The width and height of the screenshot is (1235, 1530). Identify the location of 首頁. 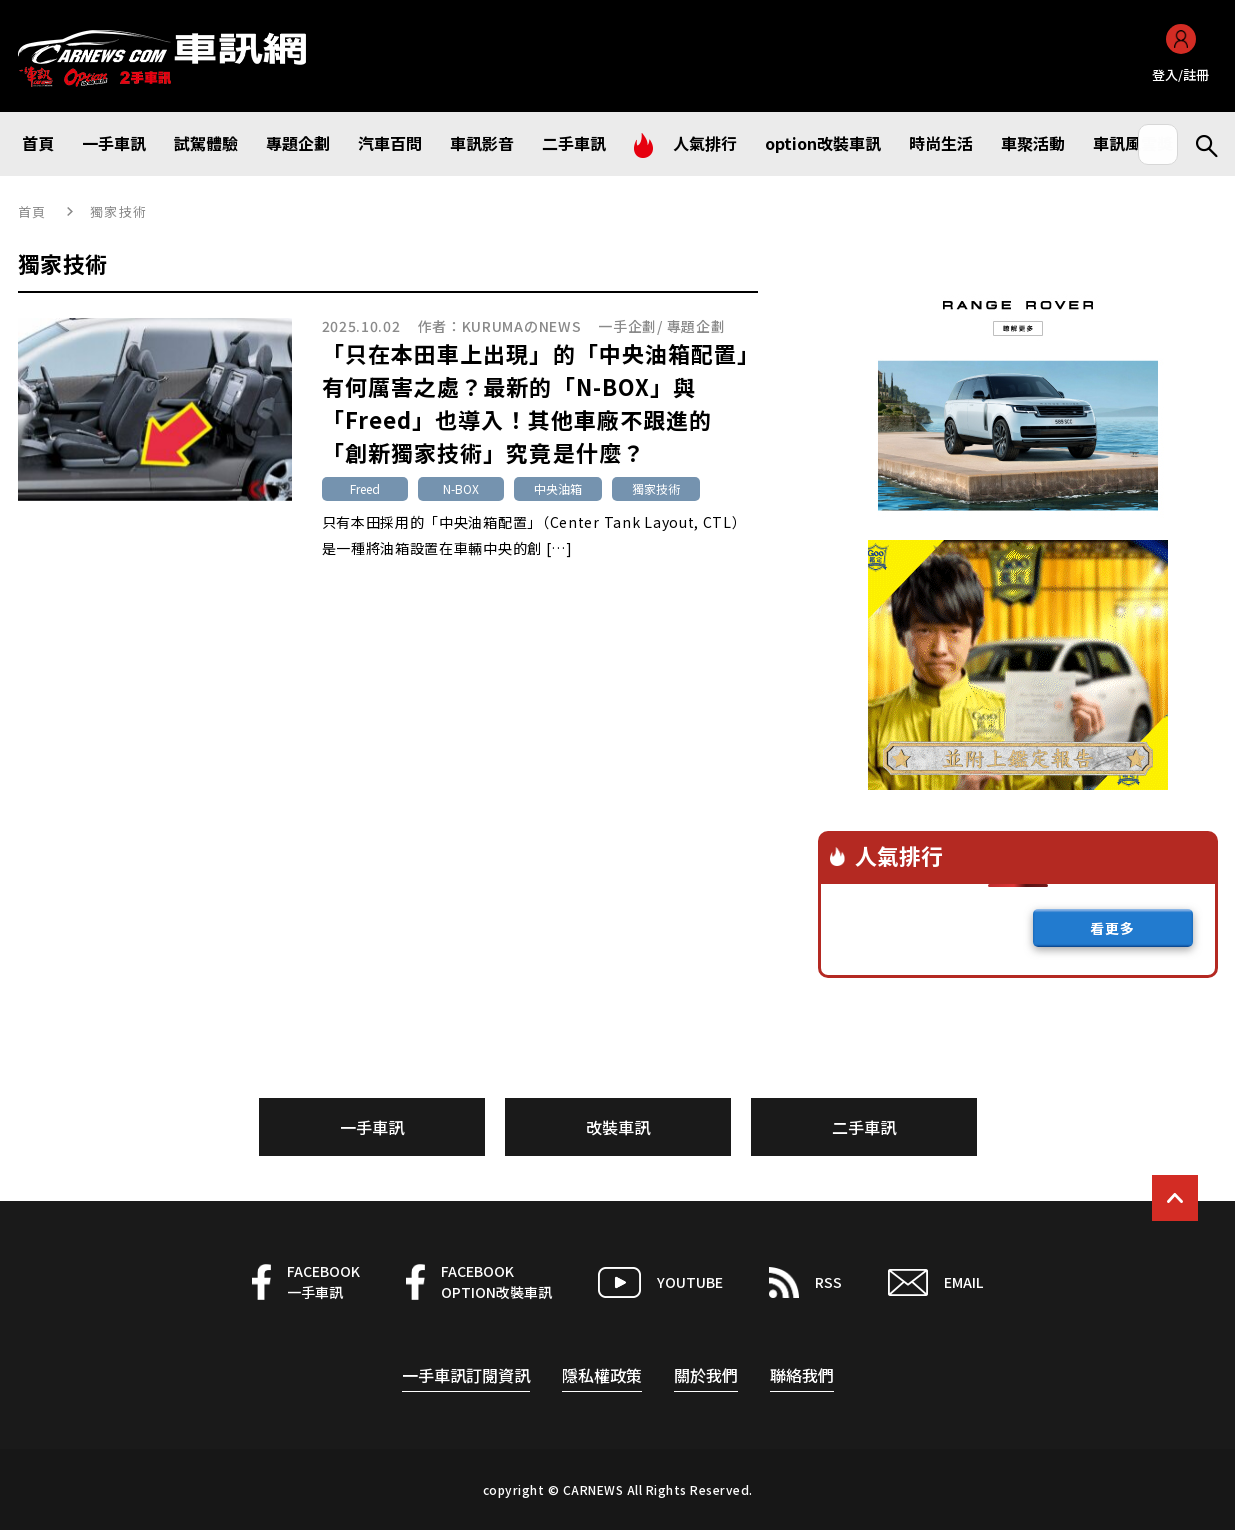
(32, 211).